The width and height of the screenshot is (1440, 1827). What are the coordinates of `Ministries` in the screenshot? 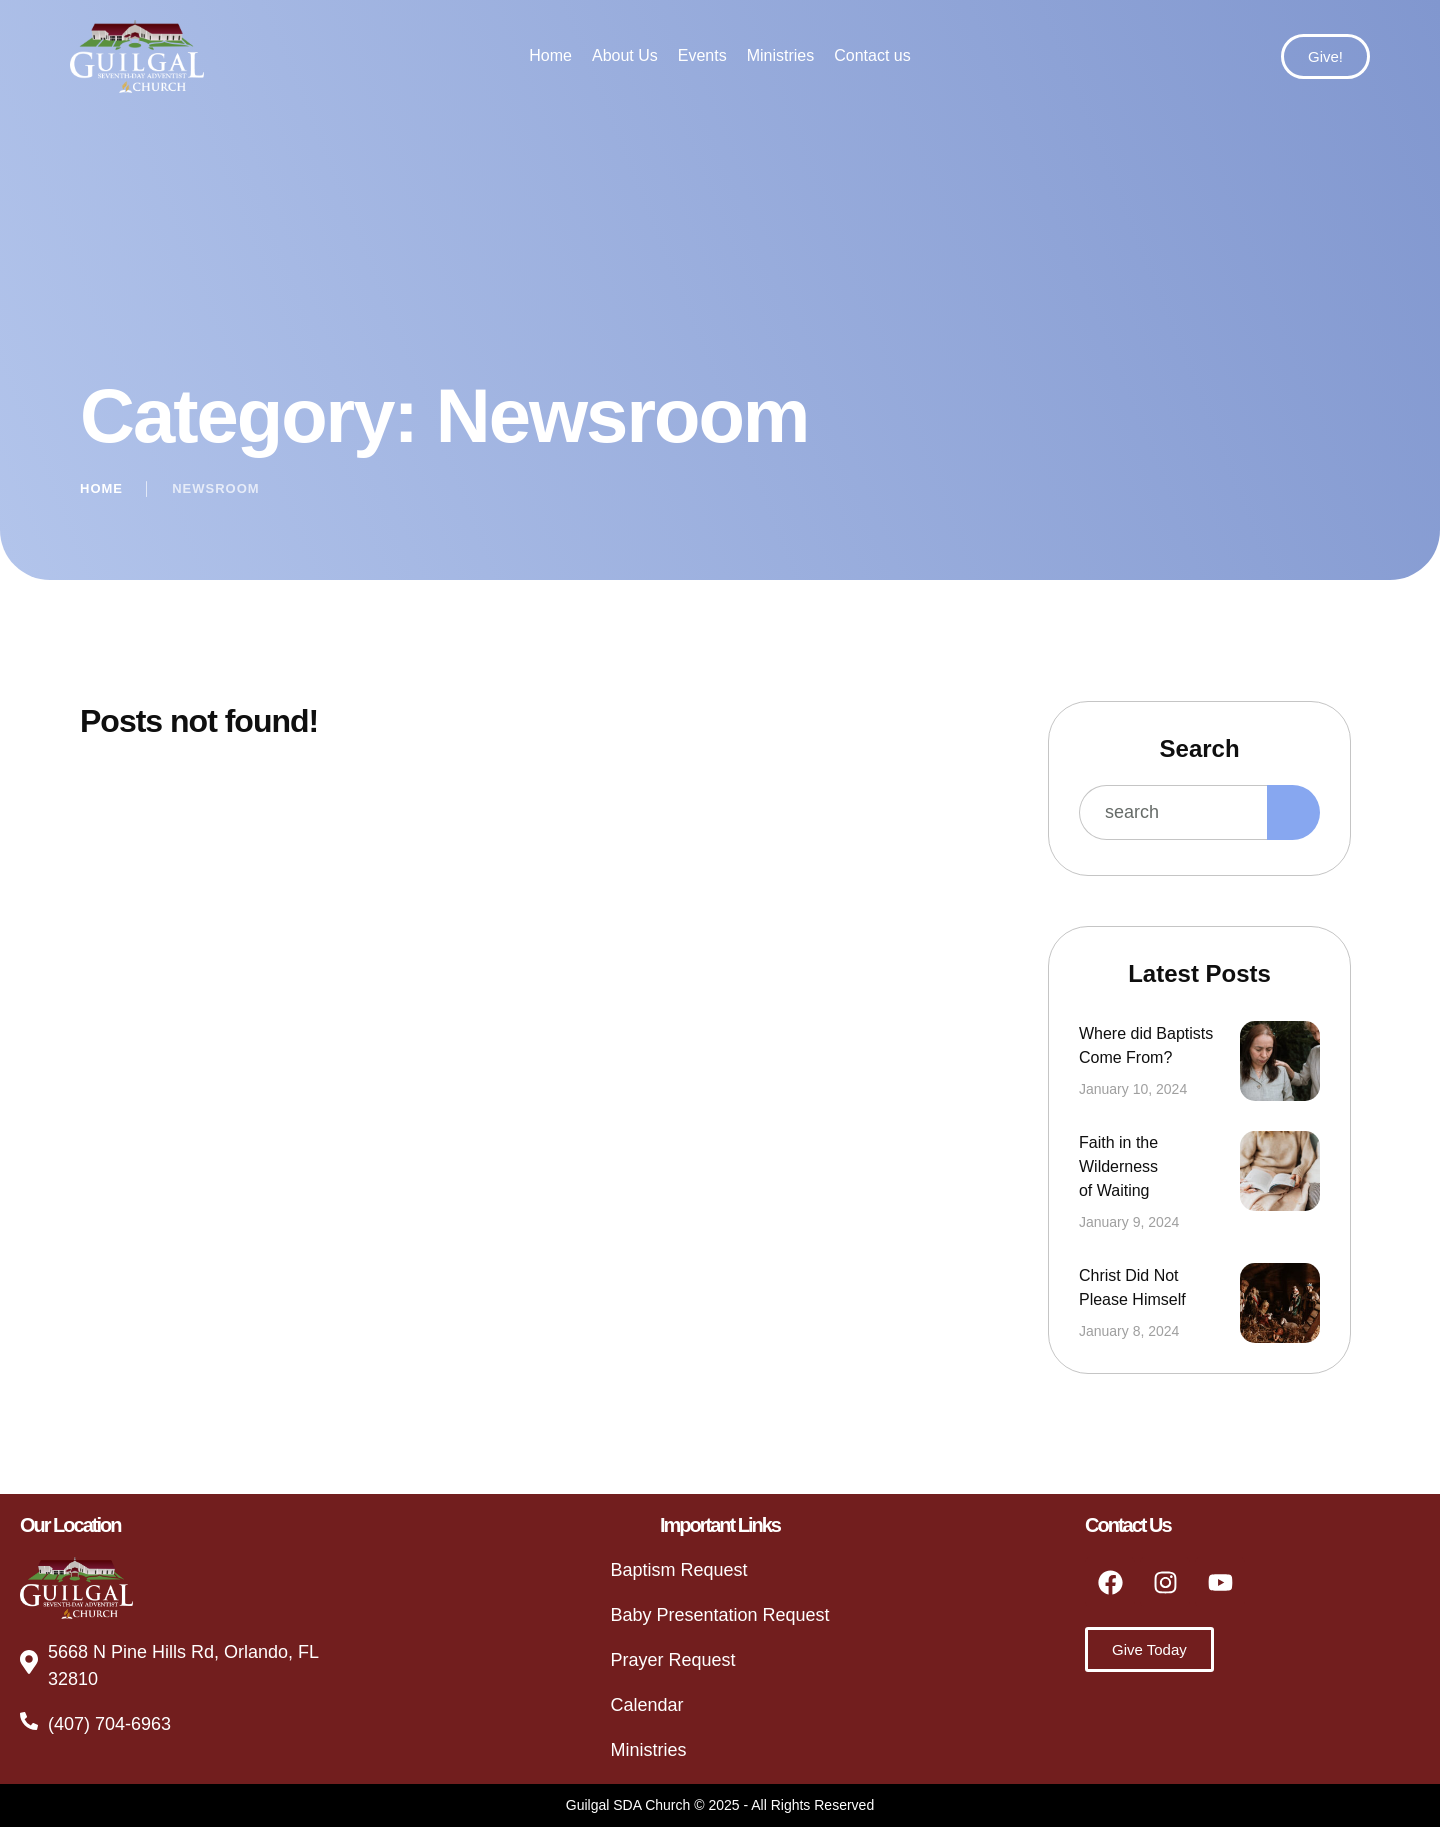 It's located at (648, 1750).